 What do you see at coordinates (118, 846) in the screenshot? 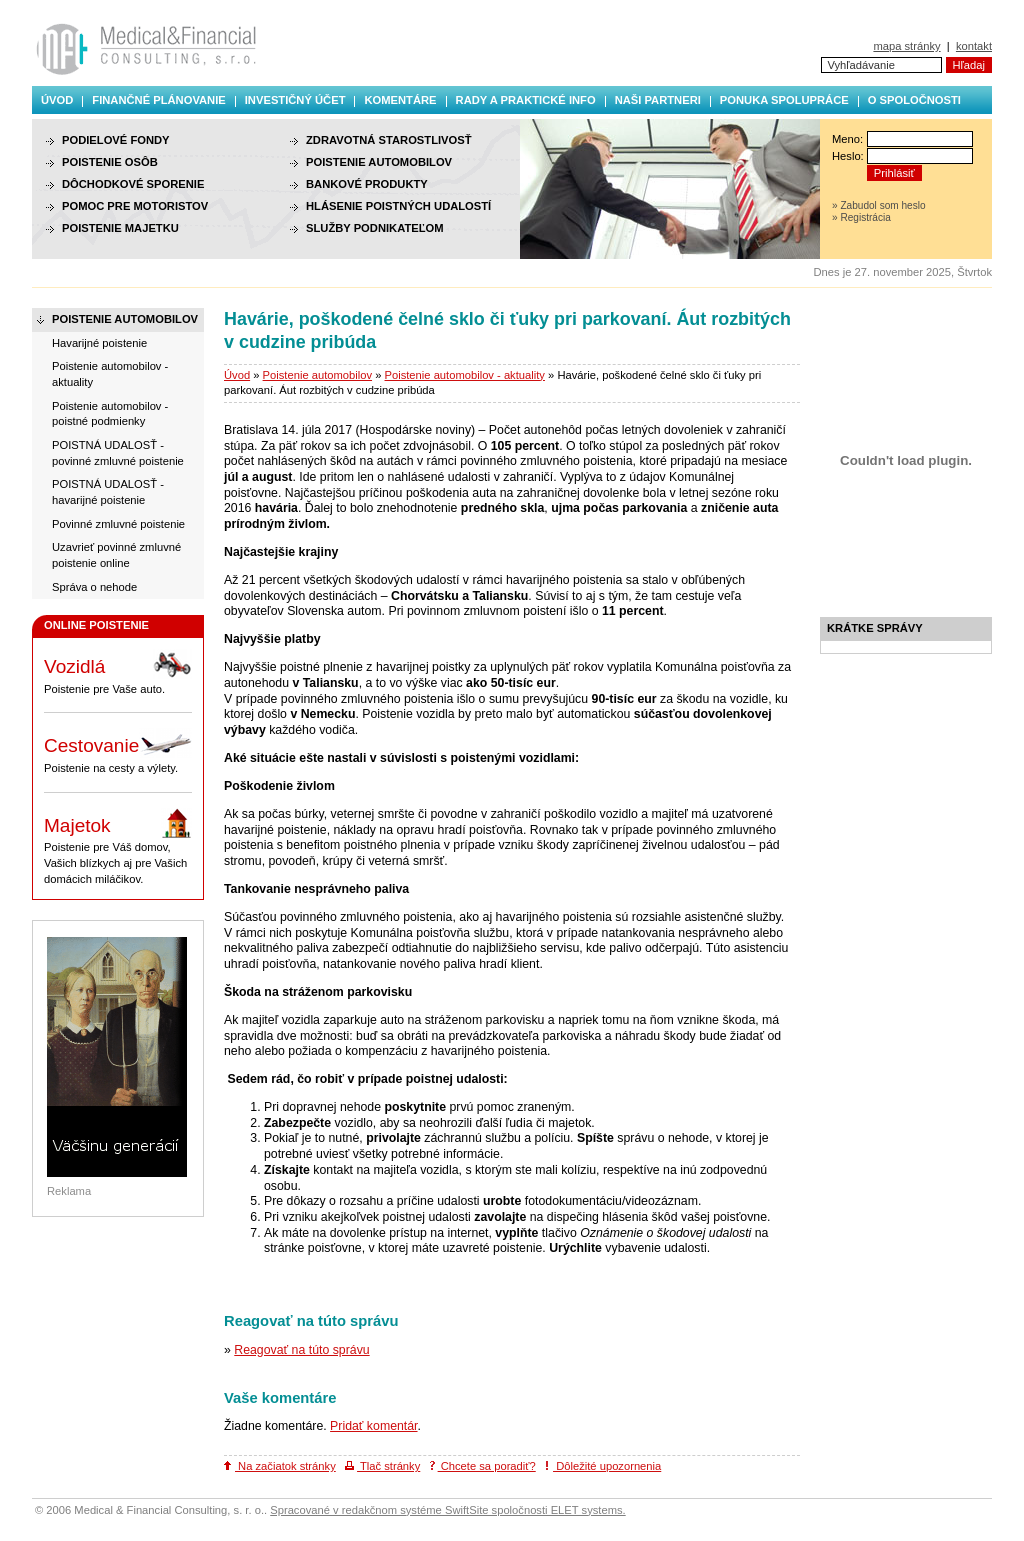
I see `Poistenie pre Váš domov, Vašich blízkych aj pre Vašich domácich miláčikov.` at bounding box center [118, 846].